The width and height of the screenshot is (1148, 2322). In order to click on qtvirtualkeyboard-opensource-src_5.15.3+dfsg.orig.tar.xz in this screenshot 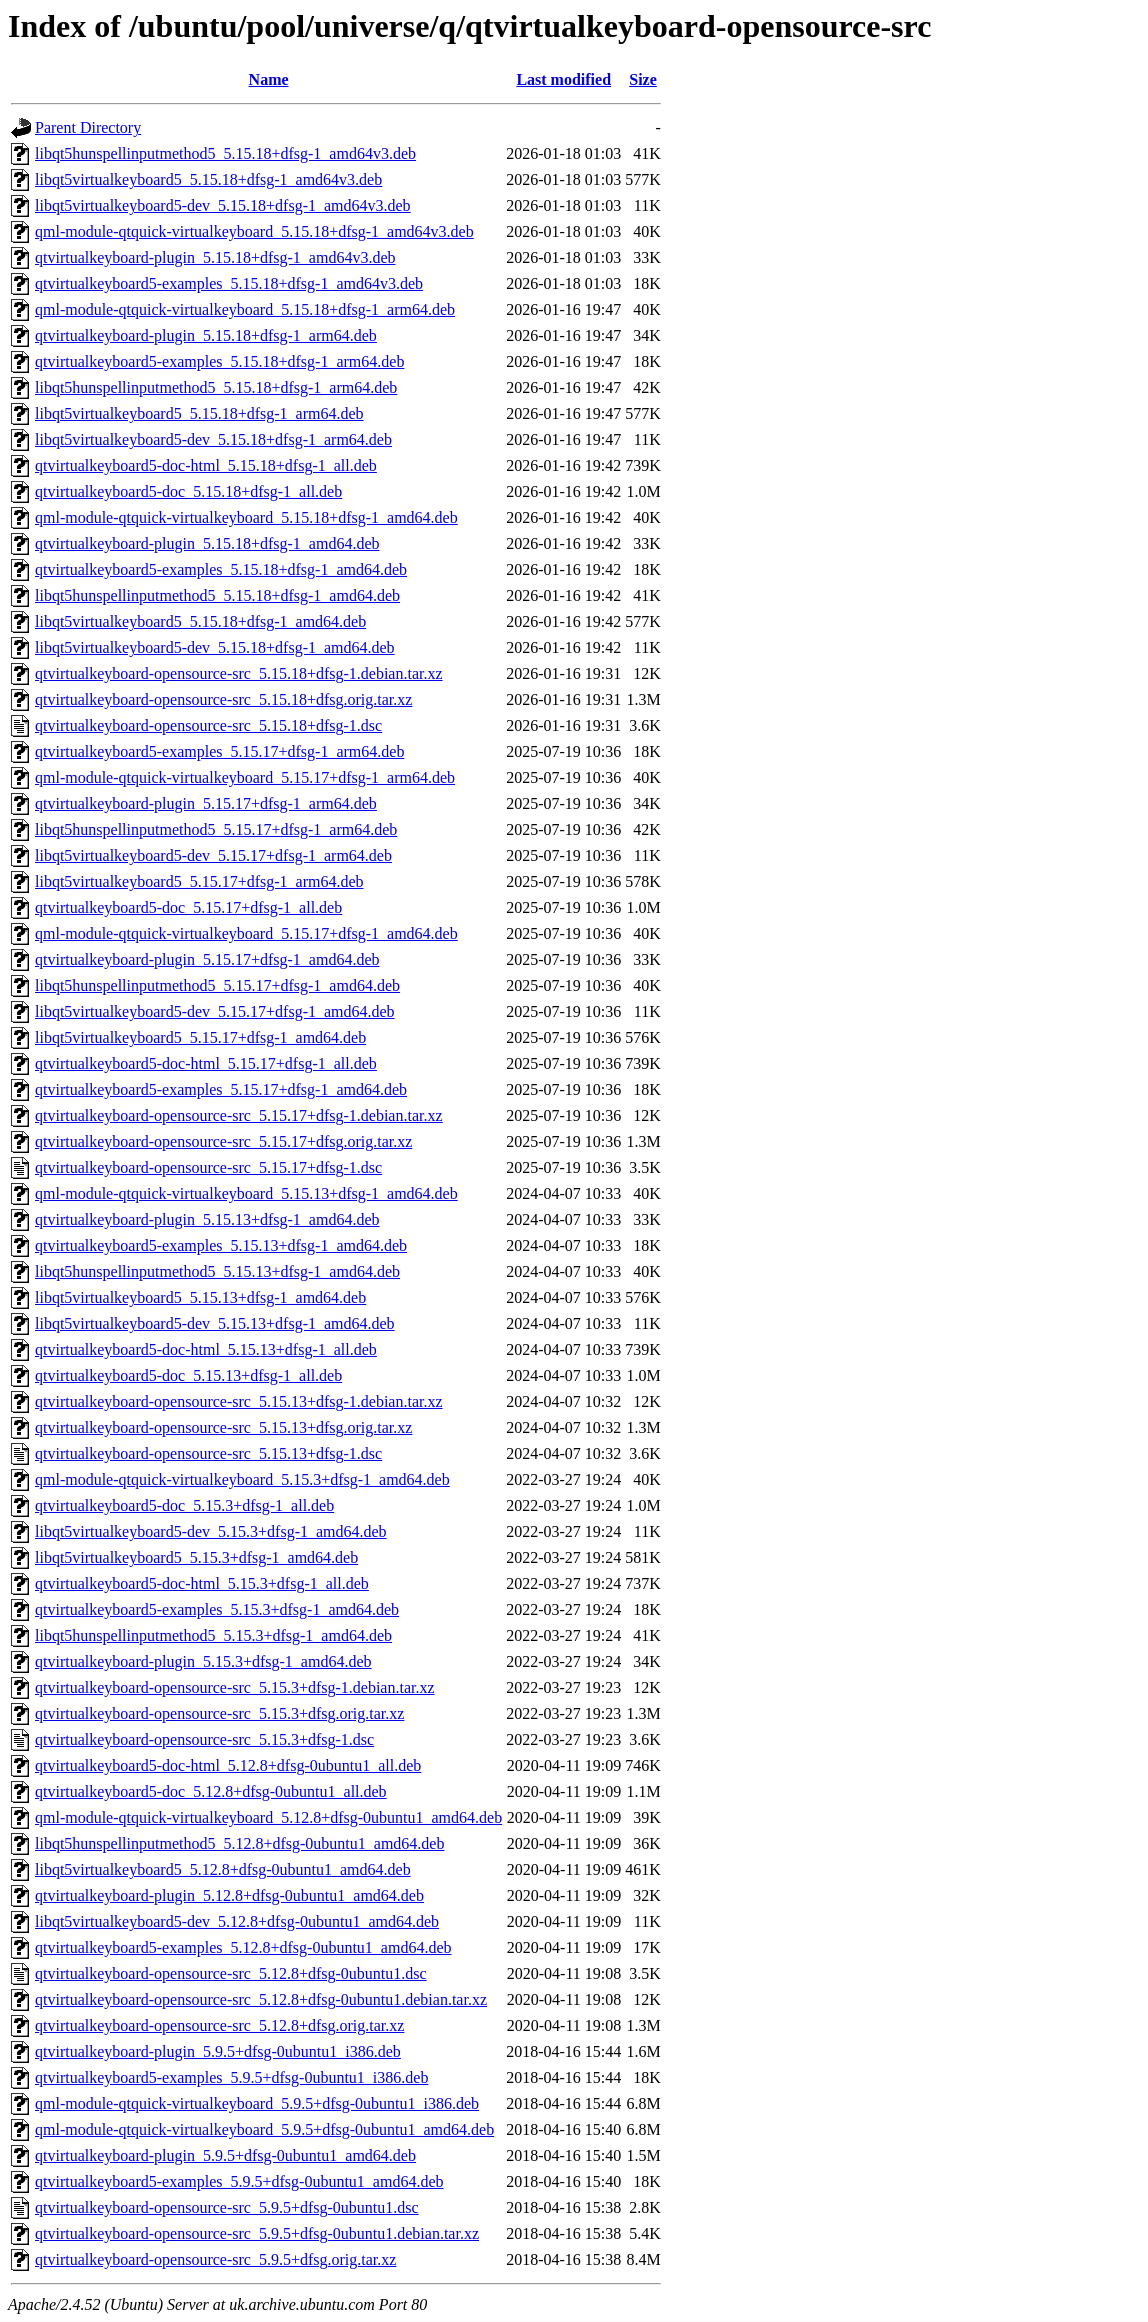, I will do `click(219, 1713)`.